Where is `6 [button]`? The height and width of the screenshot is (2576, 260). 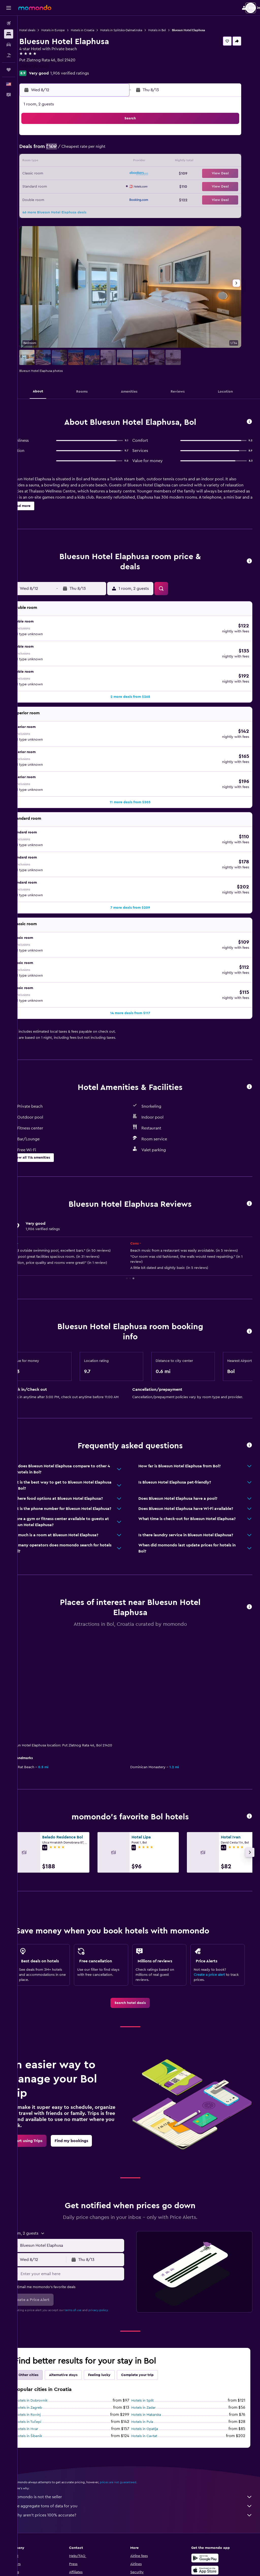 6 [button] is located at coordinates (97, 150).